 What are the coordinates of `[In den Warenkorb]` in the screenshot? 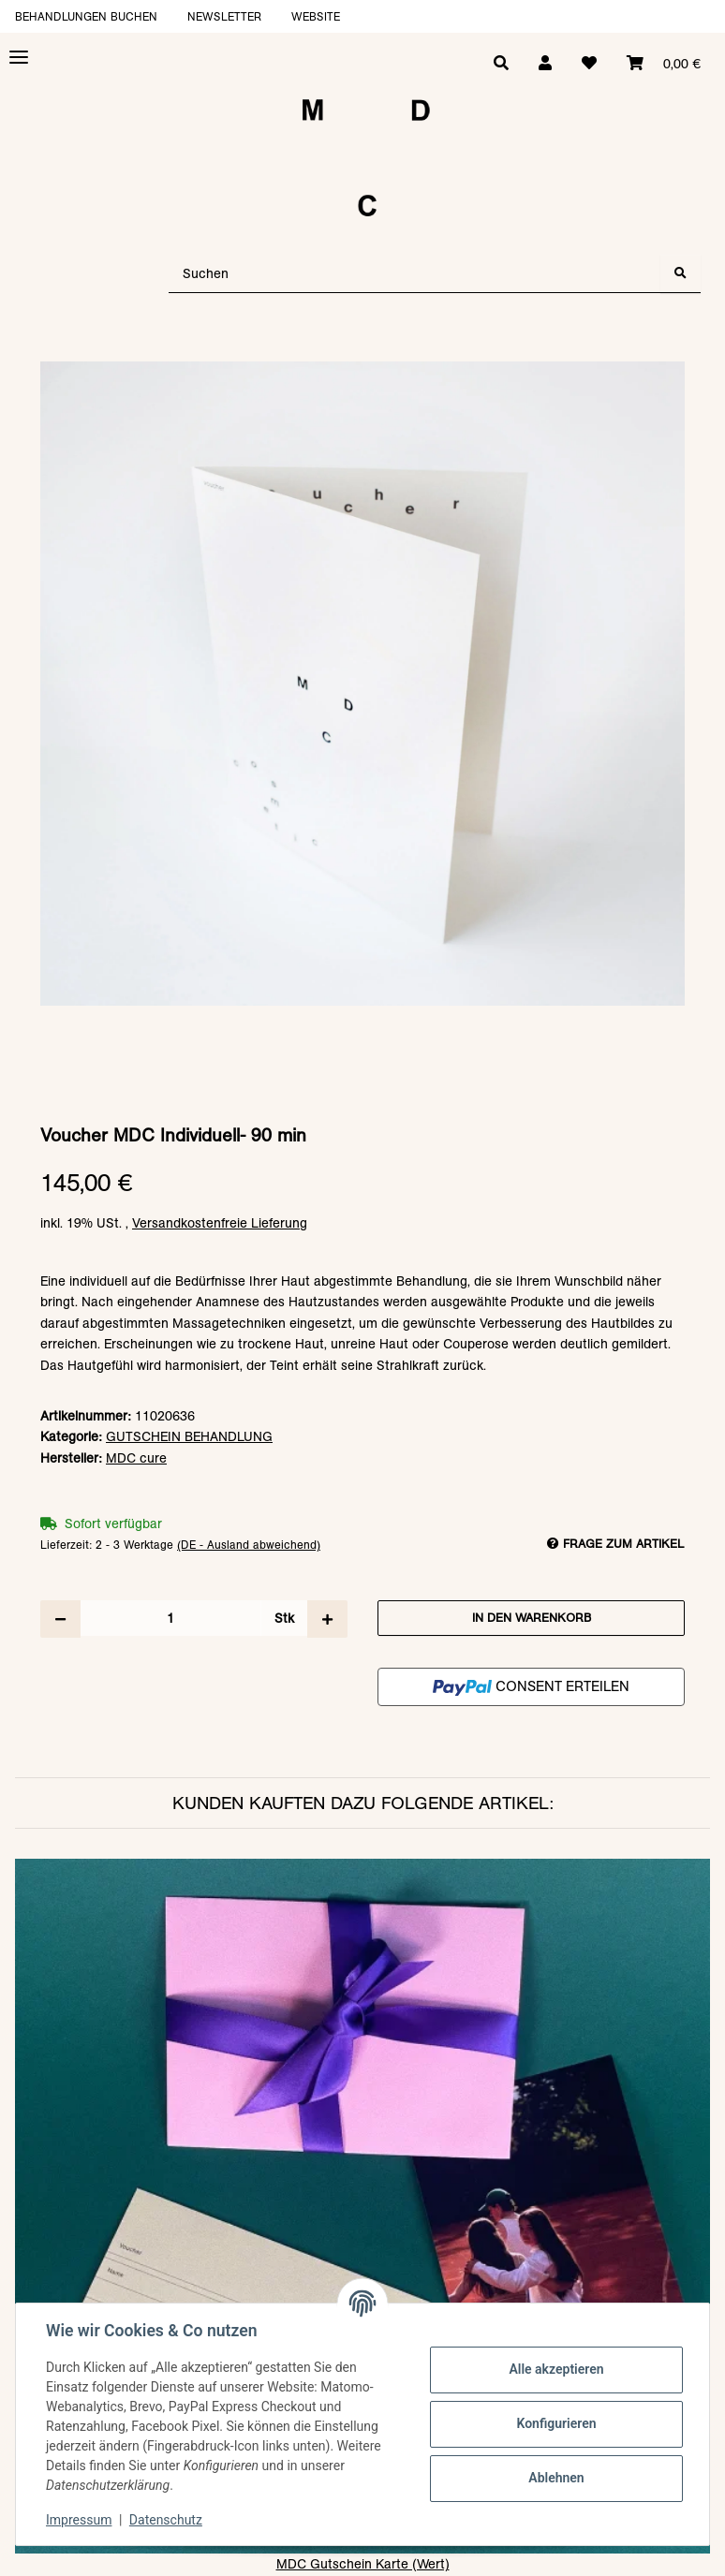 It's located at (362, 352).